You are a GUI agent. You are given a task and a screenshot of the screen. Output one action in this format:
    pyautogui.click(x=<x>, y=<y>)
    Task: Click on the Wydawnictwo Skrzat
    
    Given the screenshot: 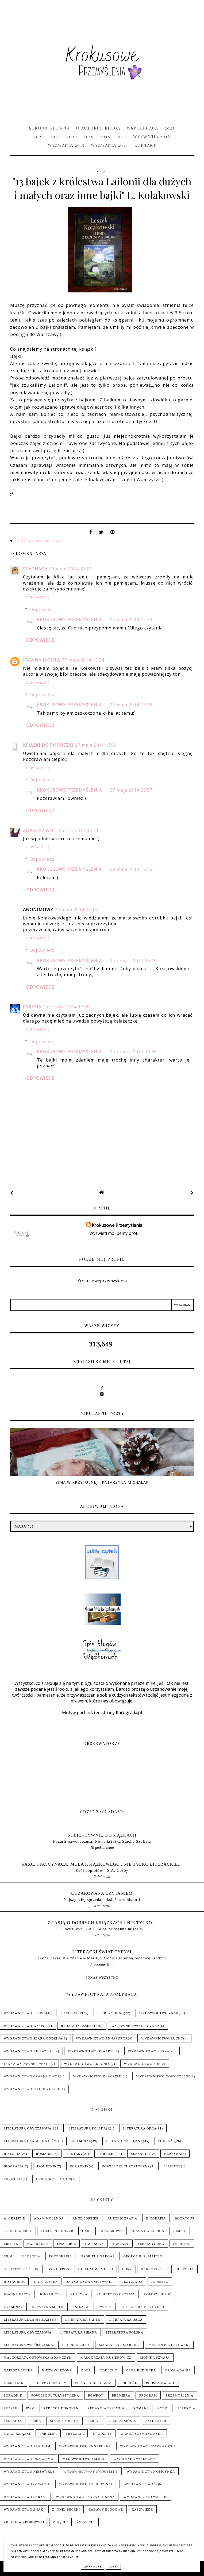 What is the action you would take?
    pyautogui.click(x=149, y=2051)
    